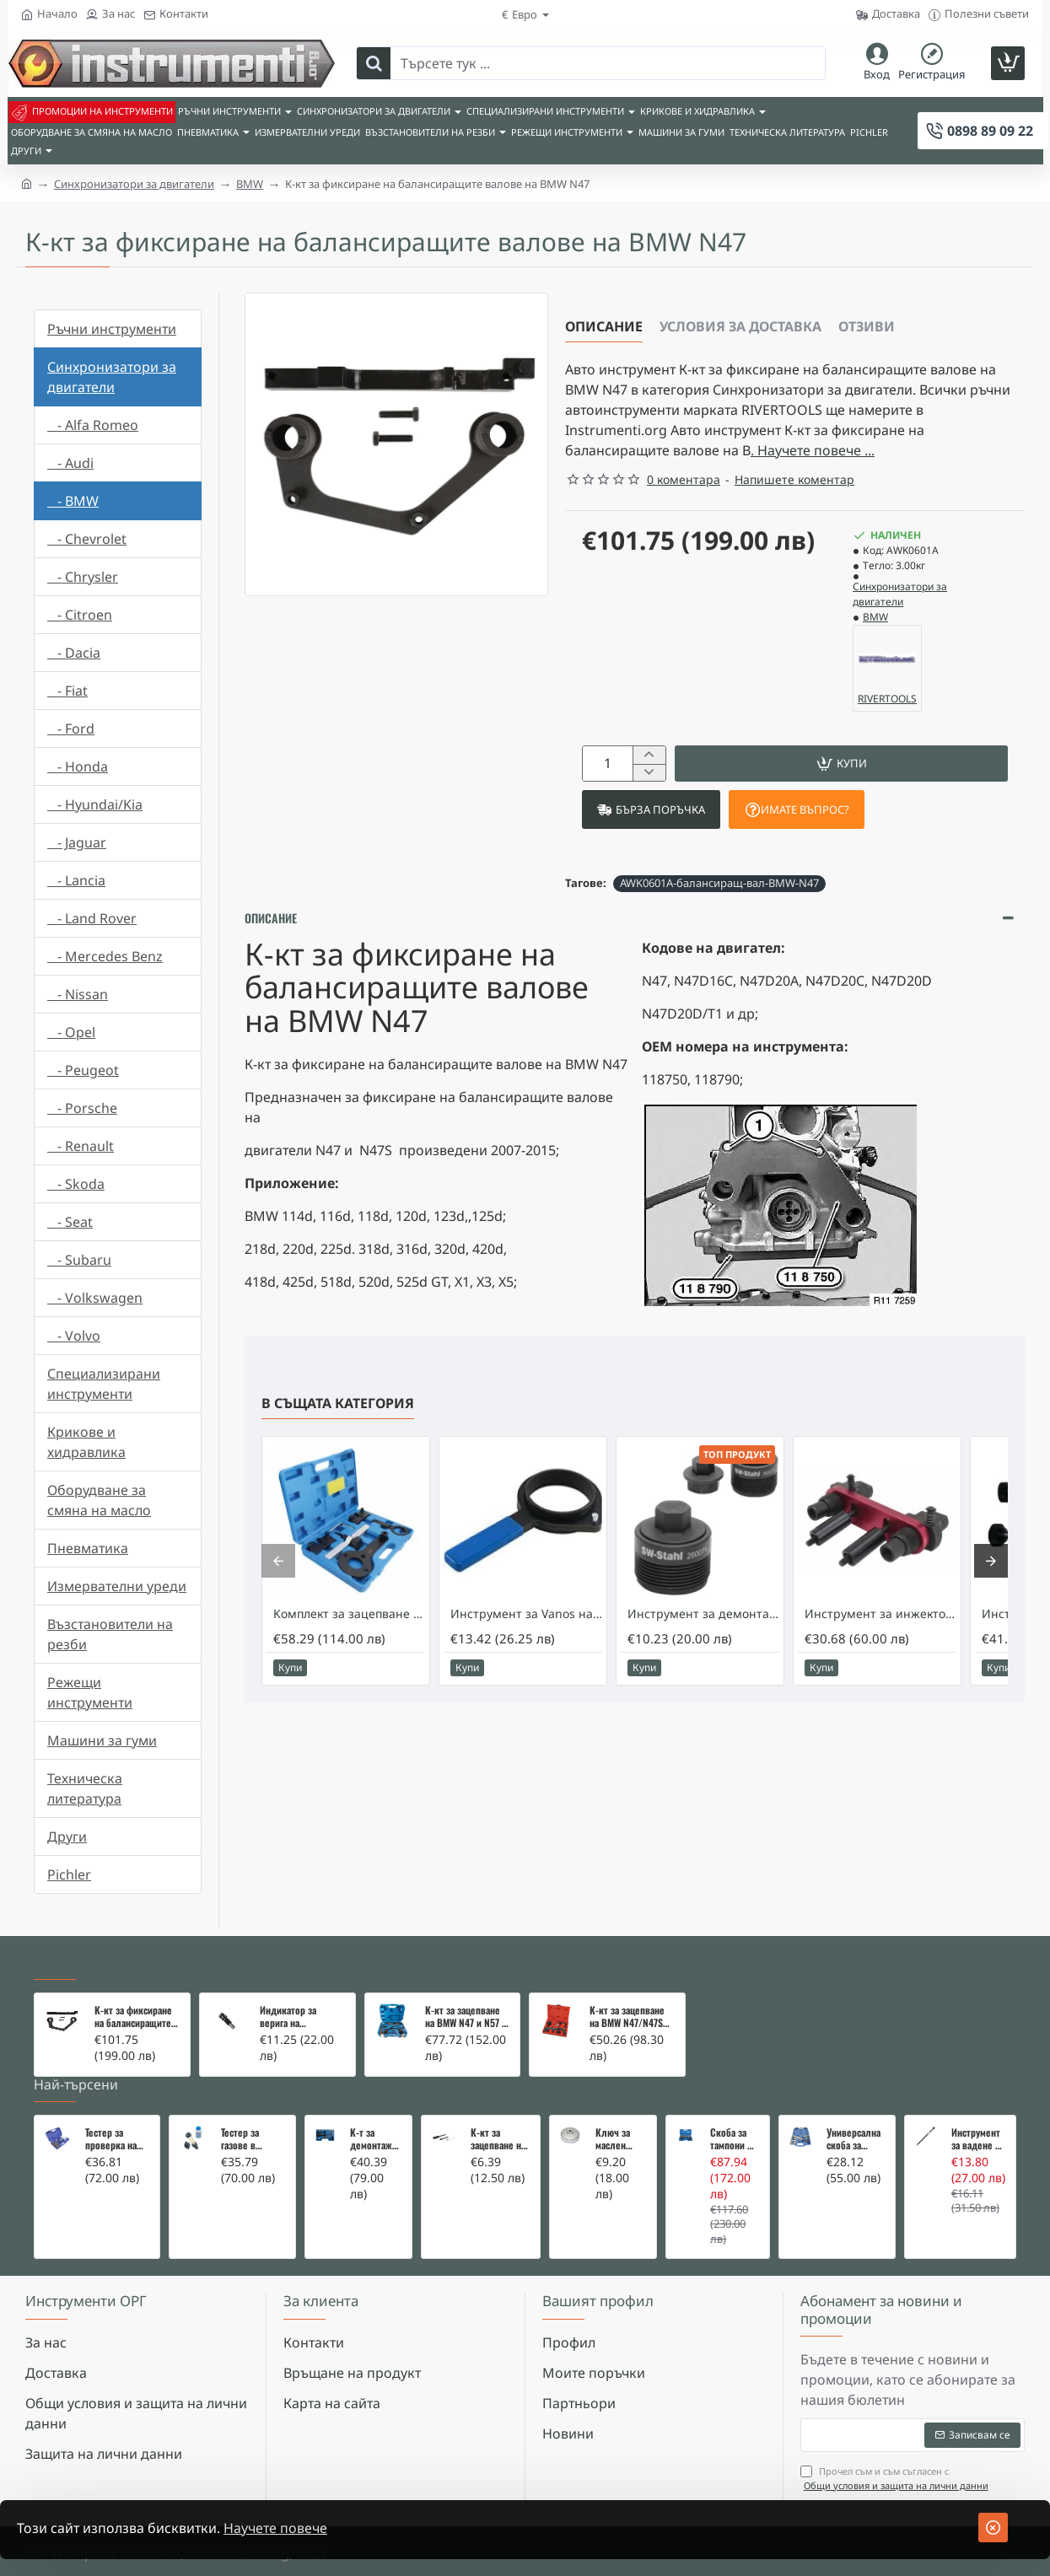  Describe the element at coordinates (83, 1070) in the screenshot. I see `- Peugeot` at that location.